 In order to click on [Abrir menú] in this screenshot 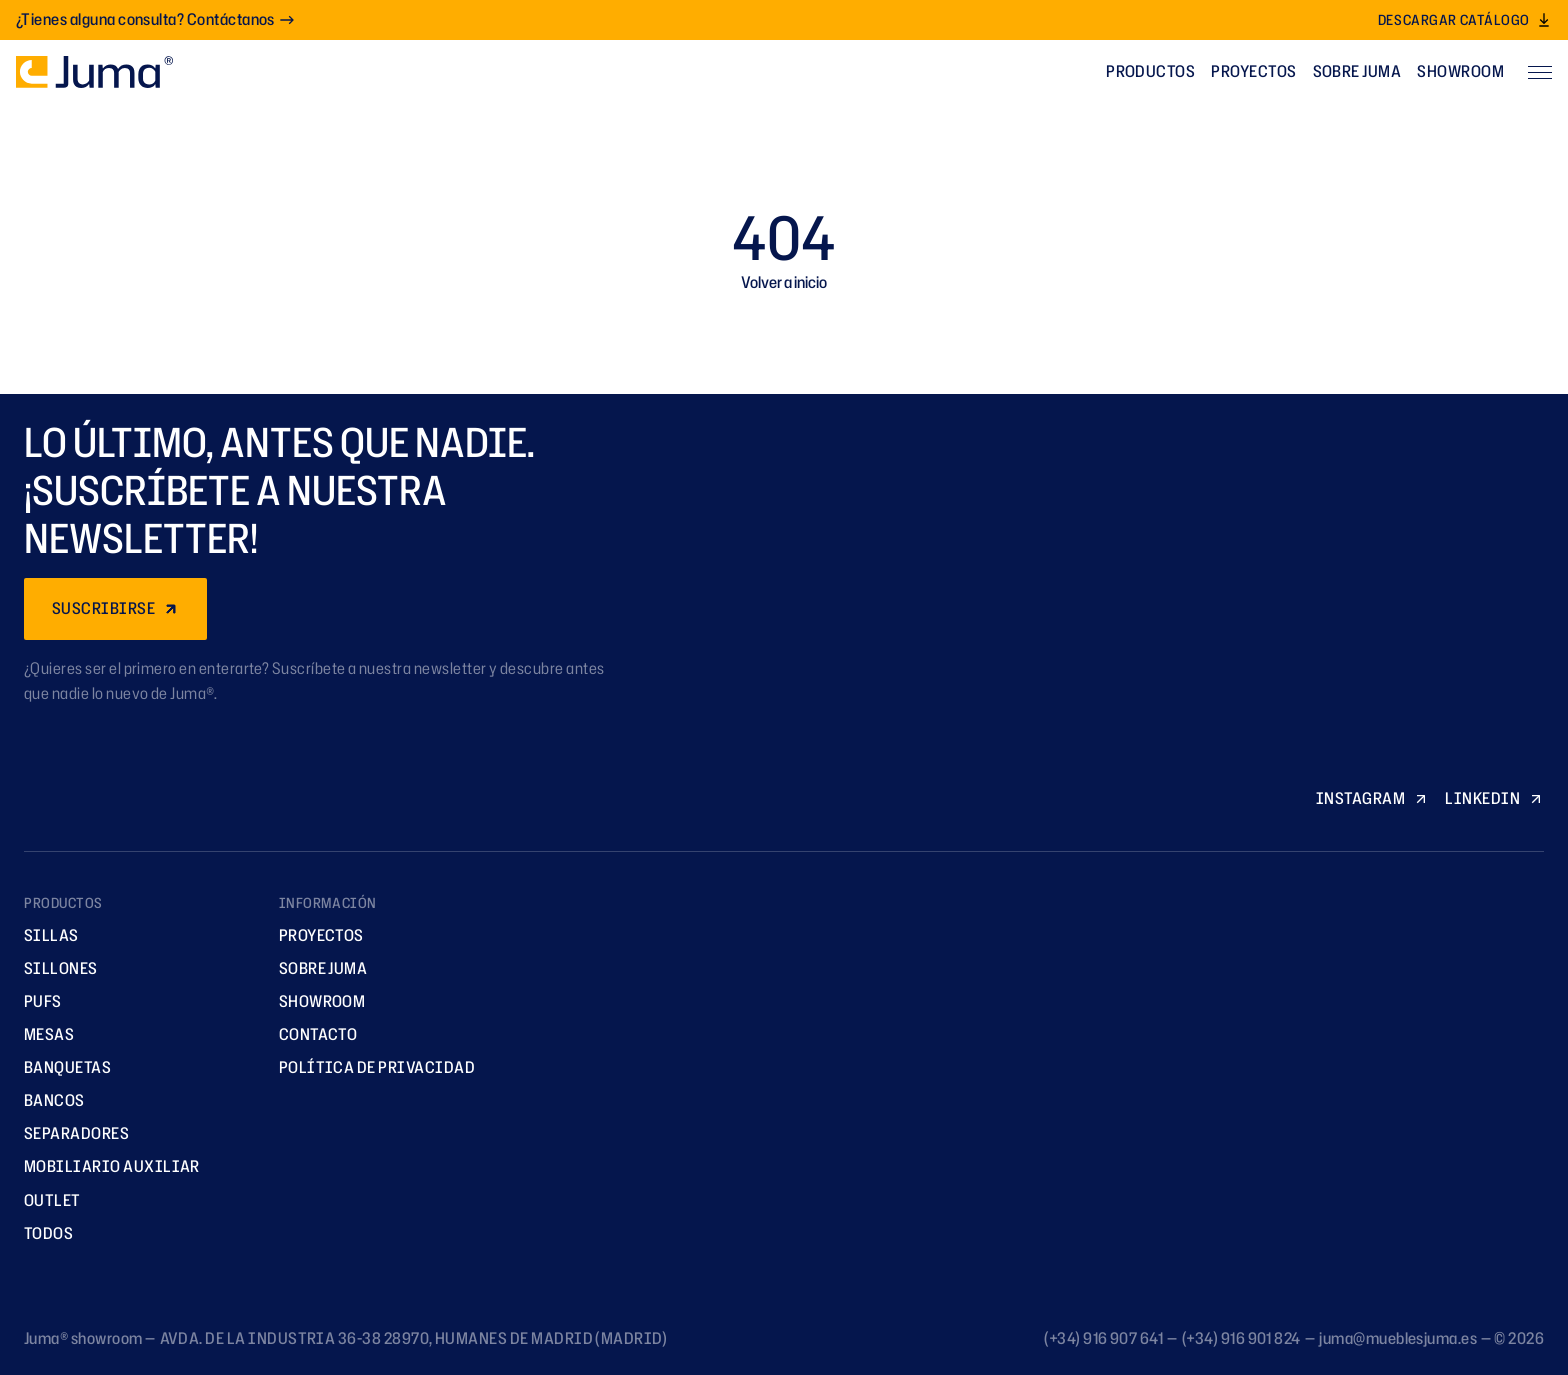, I will do `click(1540, 72)`.